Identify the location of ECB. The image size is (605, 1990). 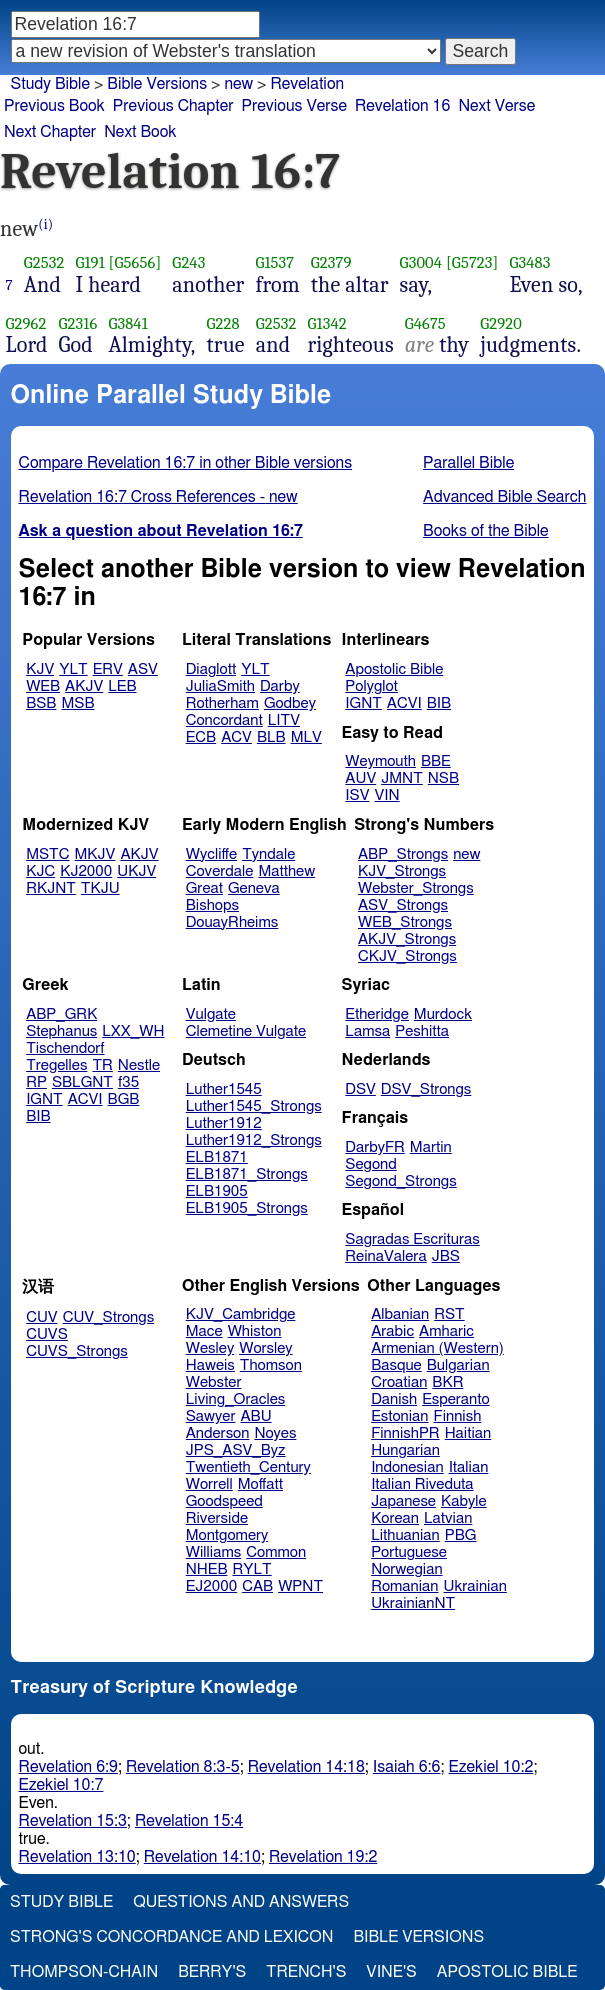
(201, 737).